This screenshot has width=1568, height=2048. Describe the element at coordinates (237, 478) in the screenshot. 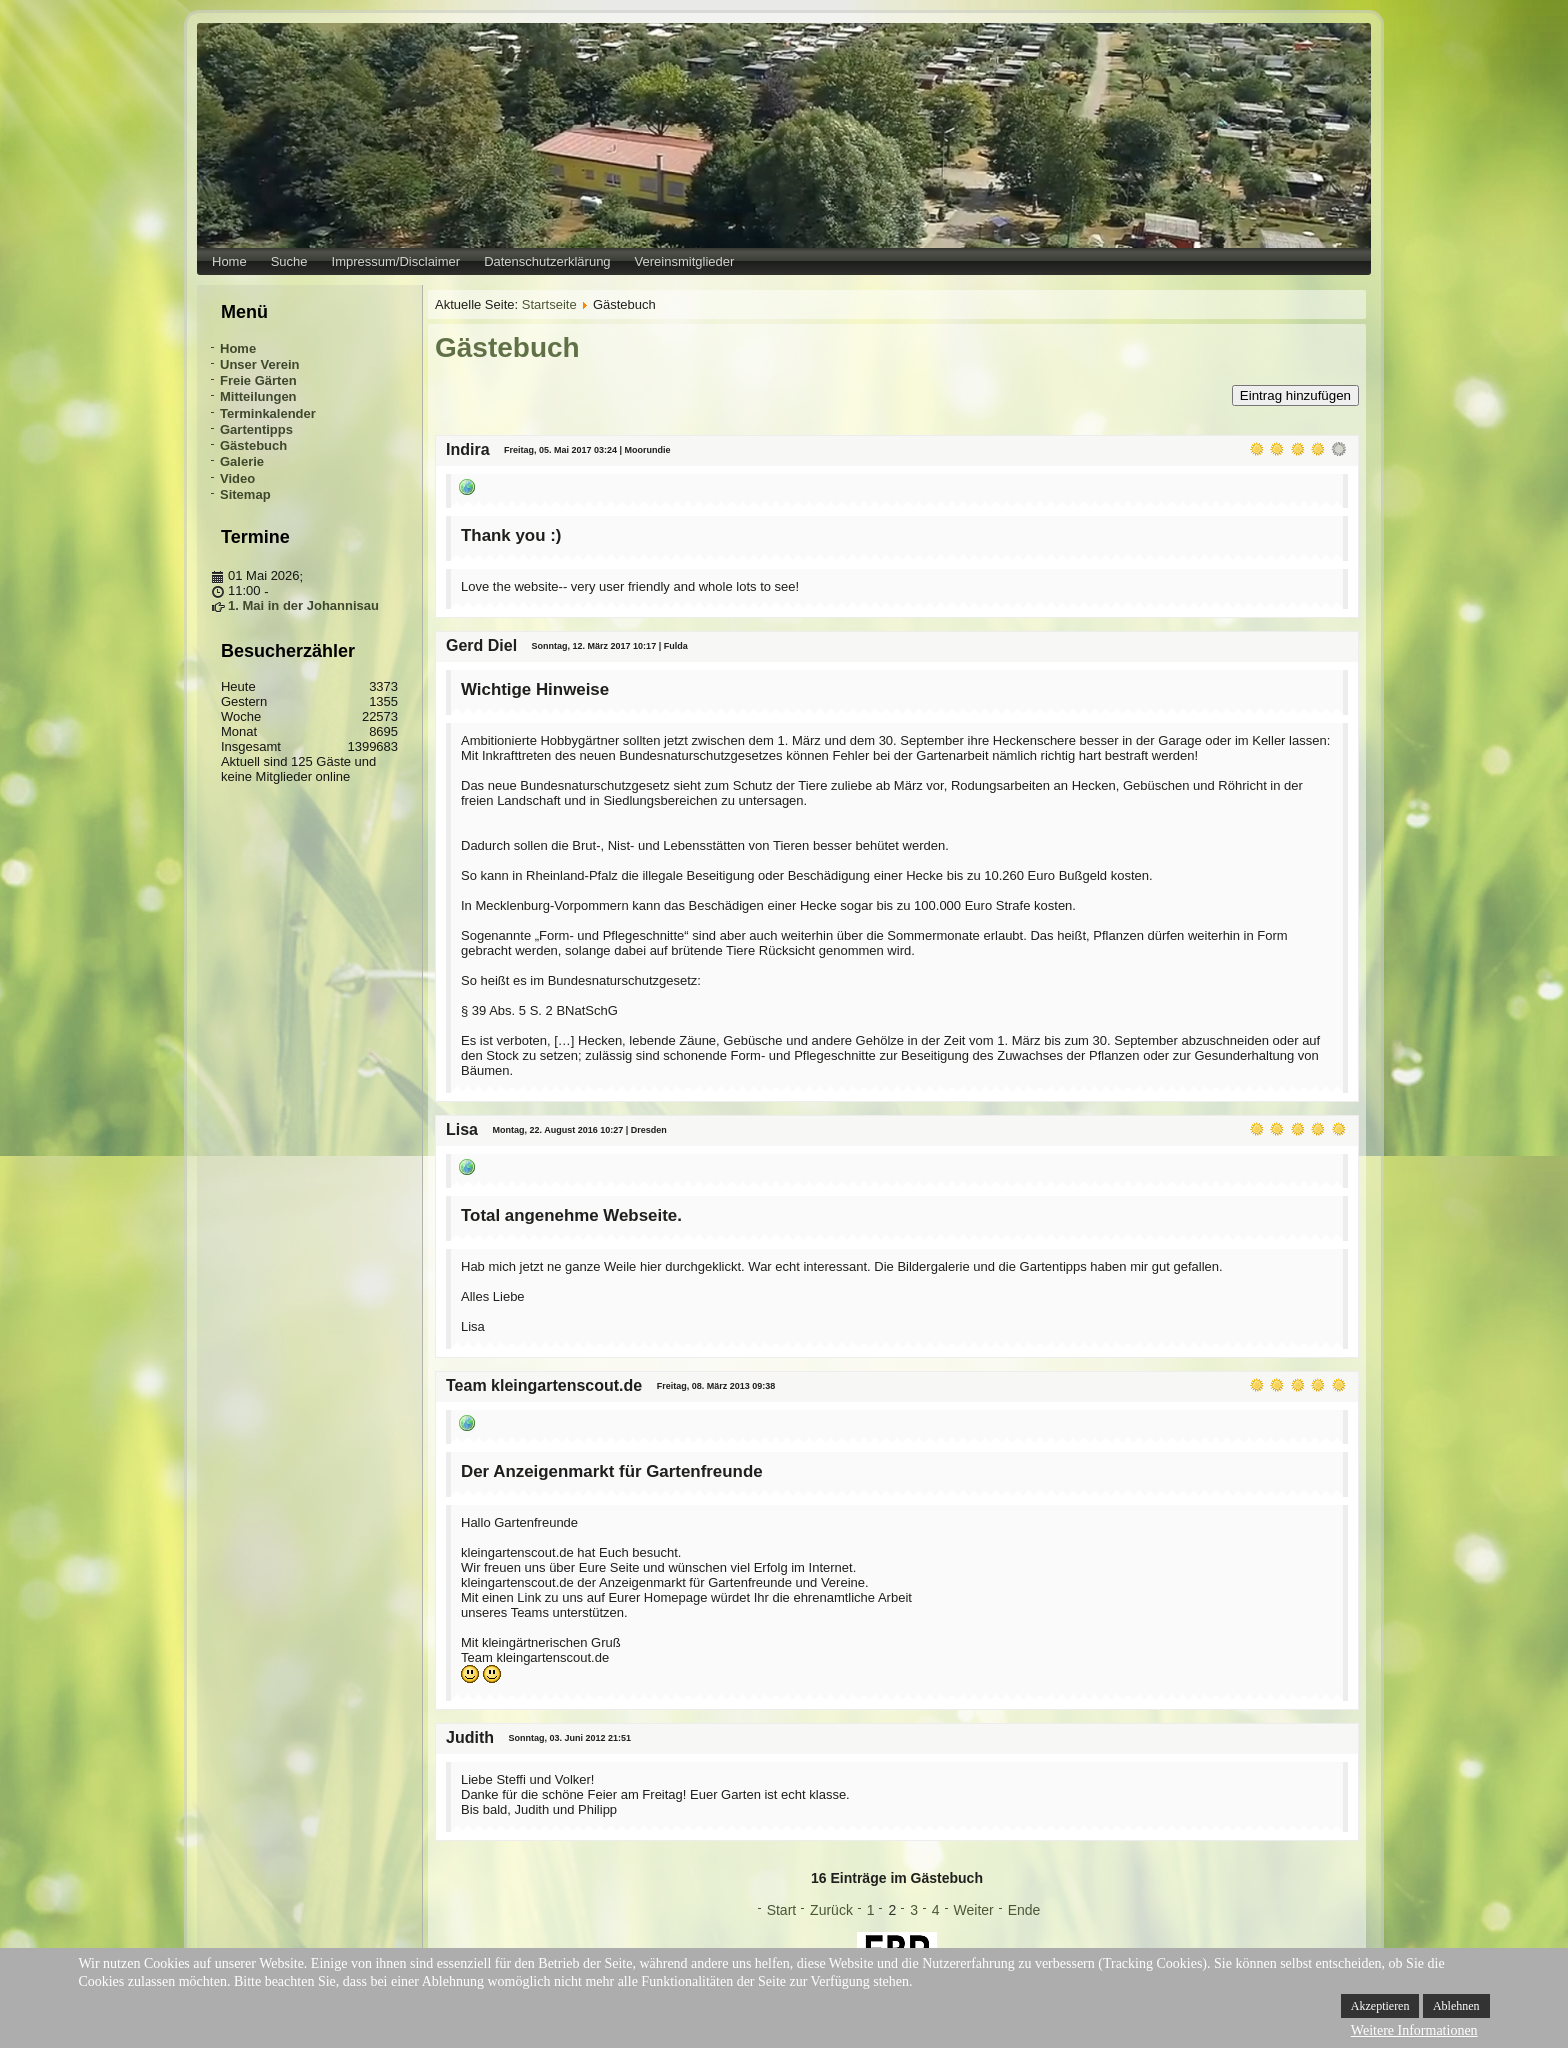

I see `Video` at that location.